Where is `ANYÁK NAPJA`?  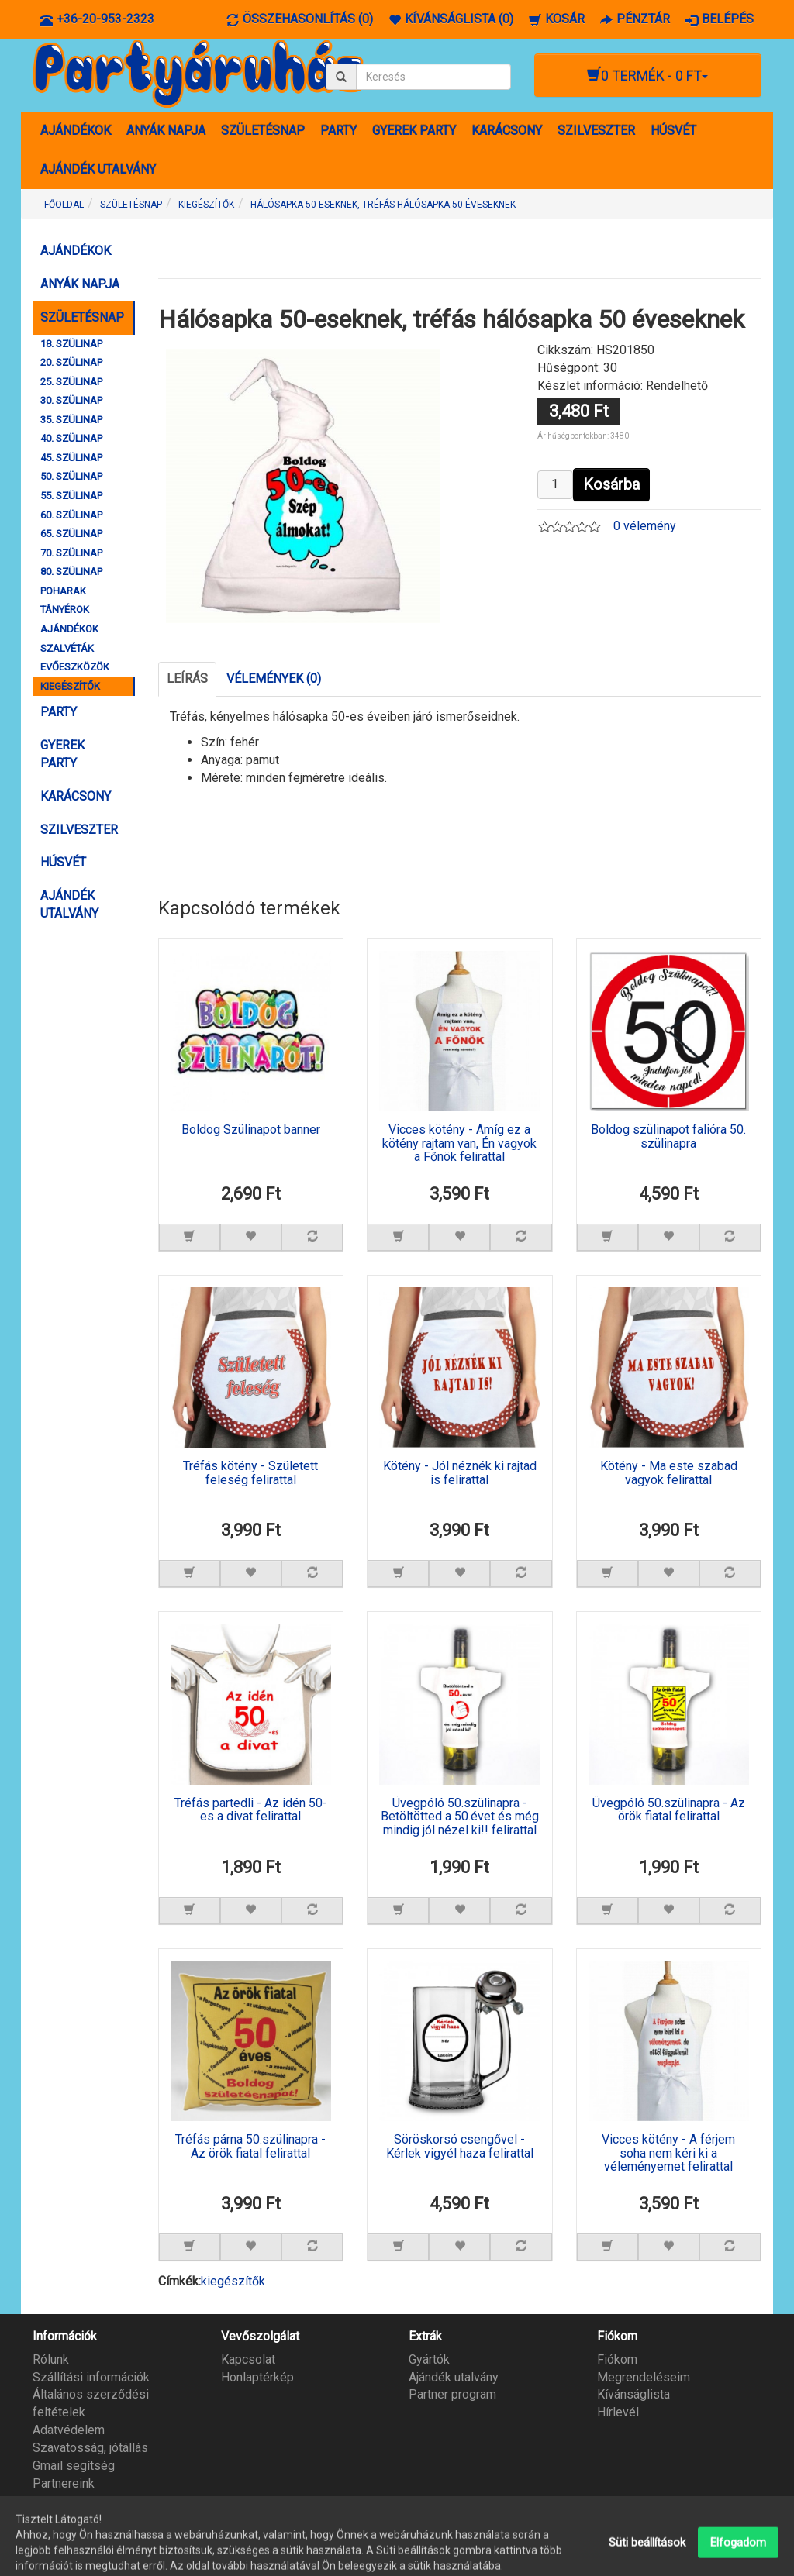 ANYÁK NAPJA is located at coordinates (165, 130).